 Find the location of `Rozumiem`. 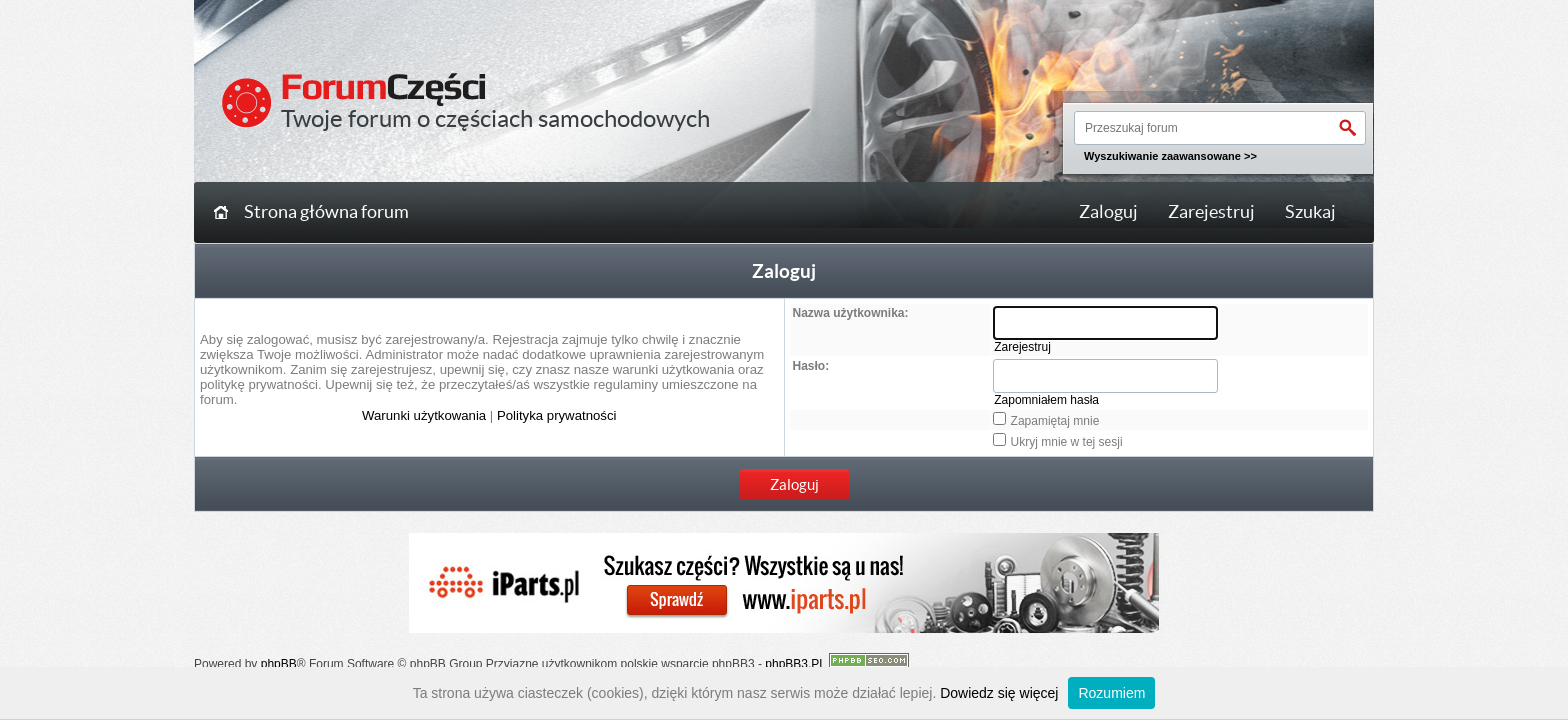

Rozumiem is located at coordinates (1111, 693).